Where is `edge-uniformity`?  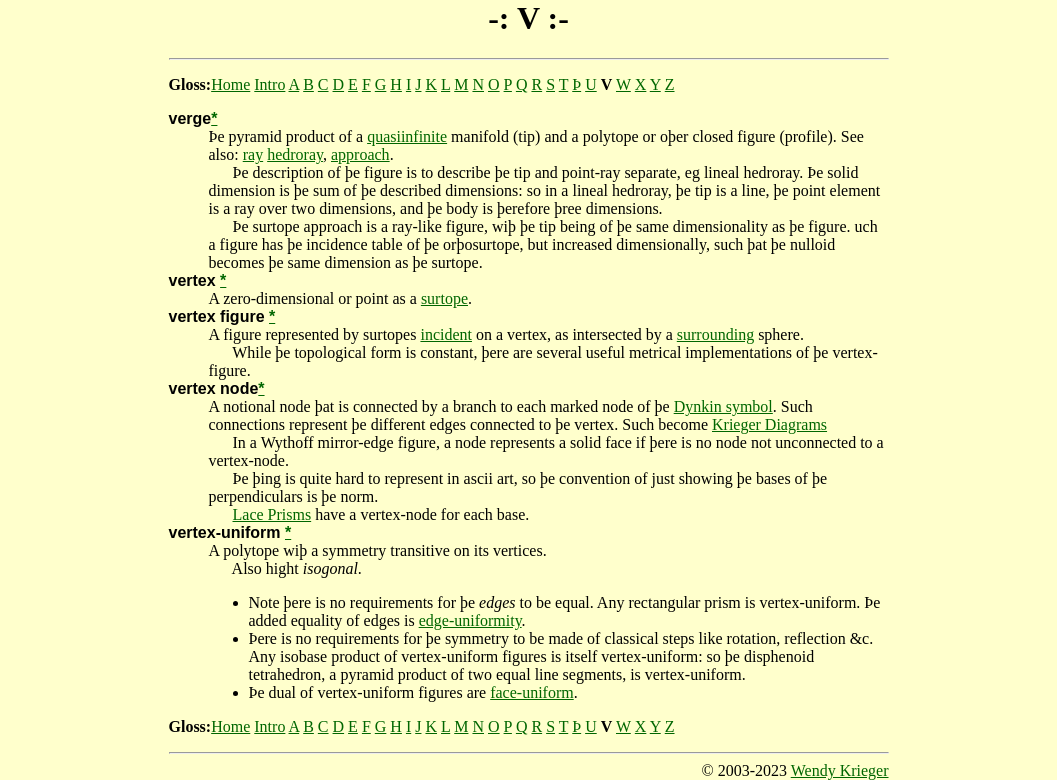
edge-uniformity is located at coordinates (470, 620).